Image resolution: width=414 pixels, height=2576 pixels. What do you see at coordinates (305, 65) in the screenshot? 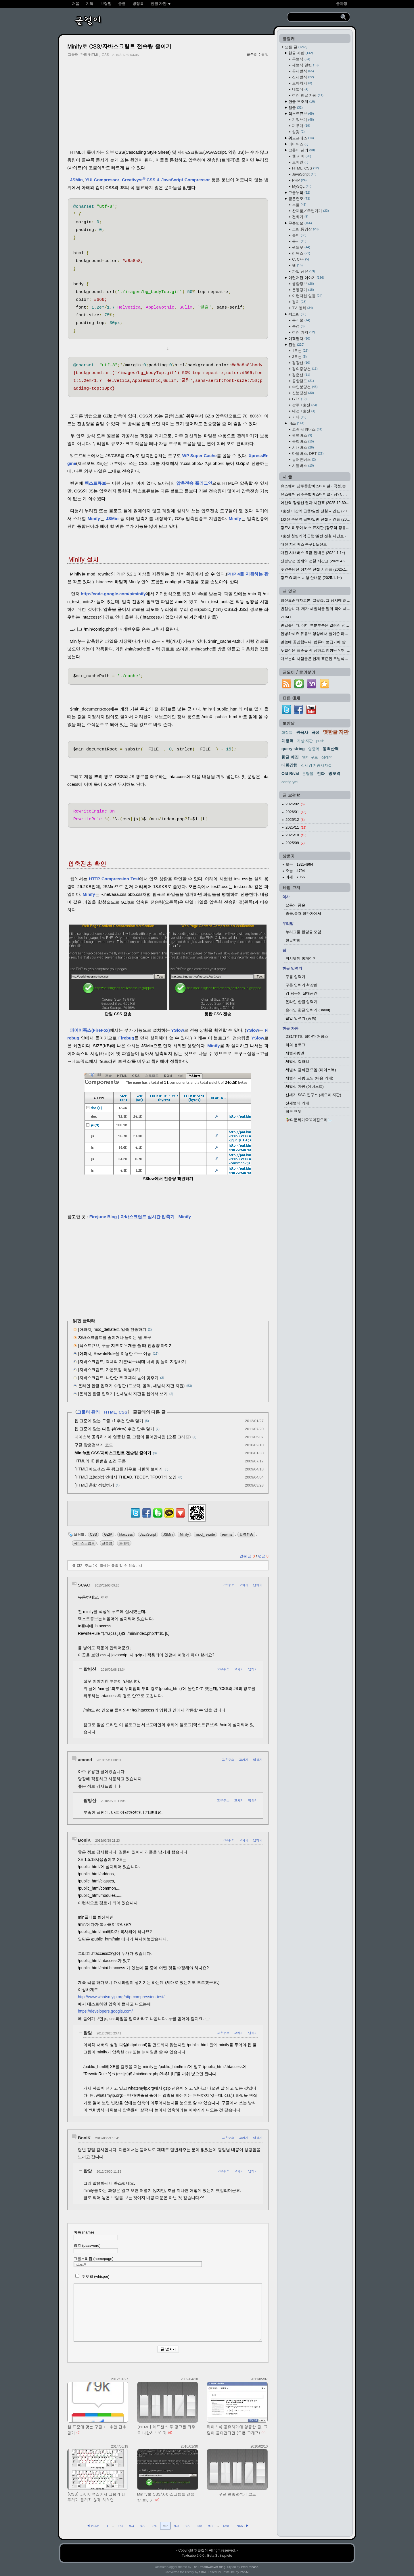
I see `세벌식 일반` at bounding box center [305, 65].